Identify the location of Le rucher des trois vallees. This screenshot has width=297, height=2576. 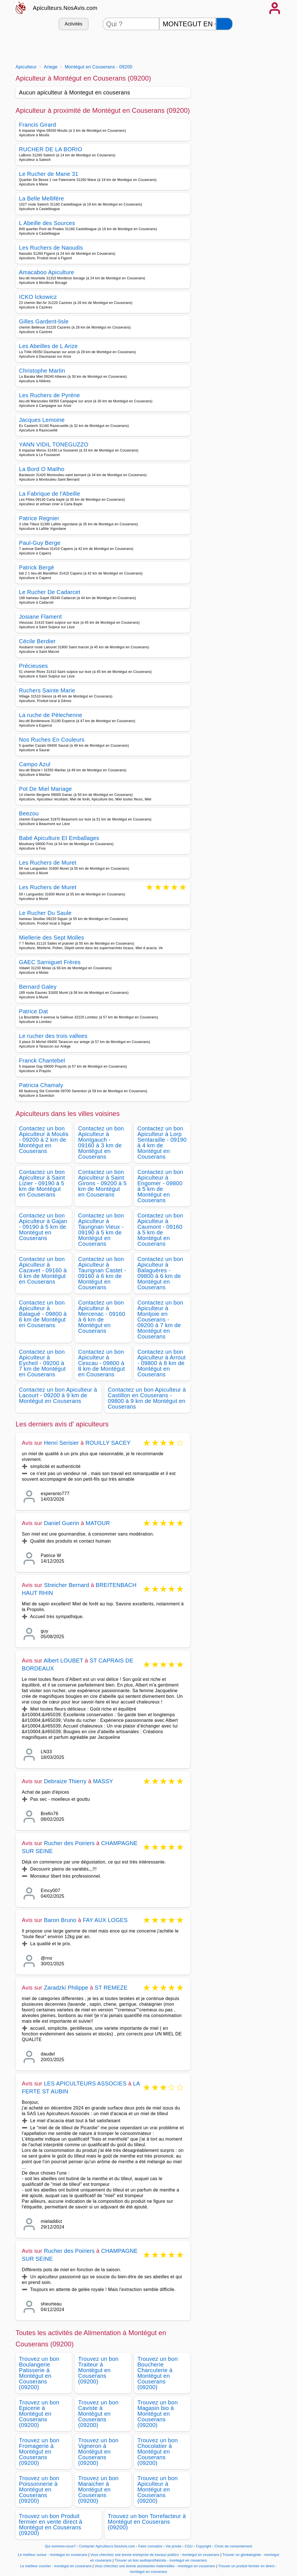
(53, 1036).